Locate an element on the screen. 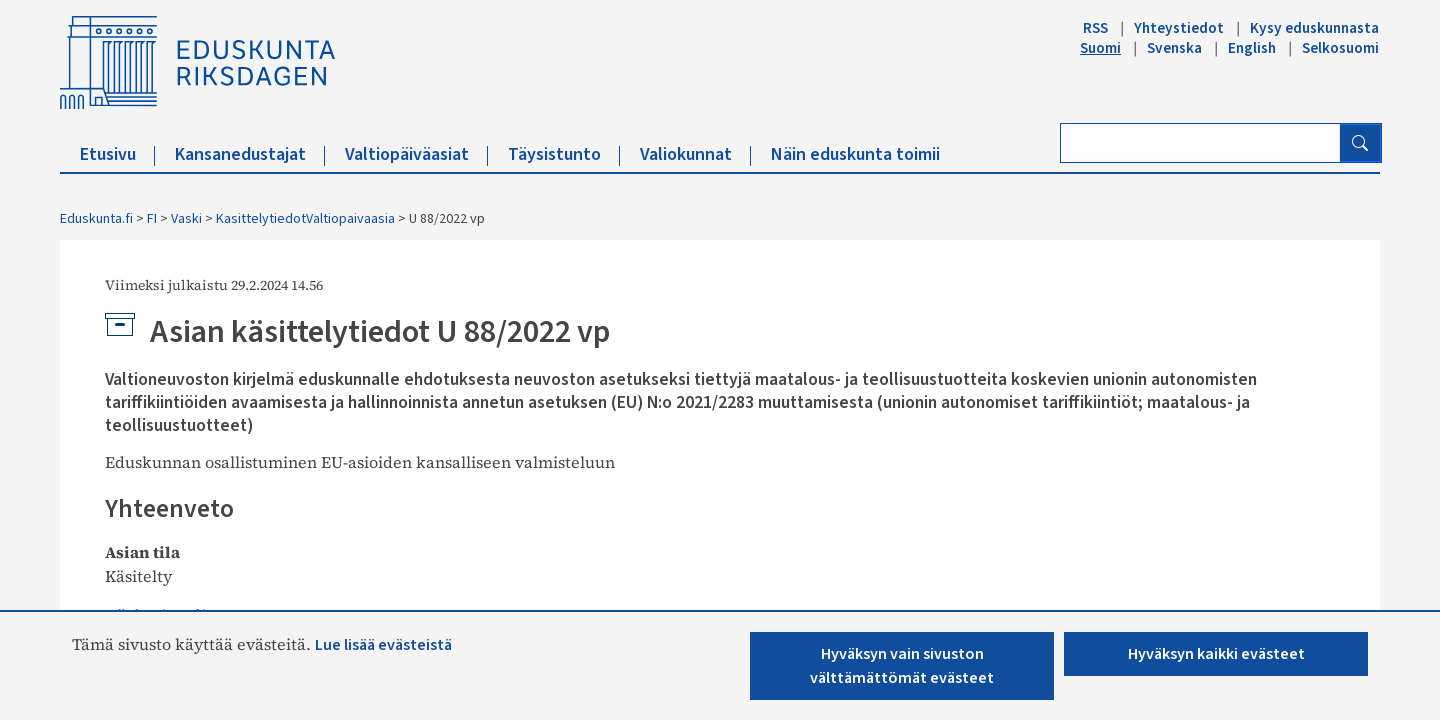 Image resolution: width=1440 pixels, height=720 pixels. Täysistunto is located at coordinates (564, 154).